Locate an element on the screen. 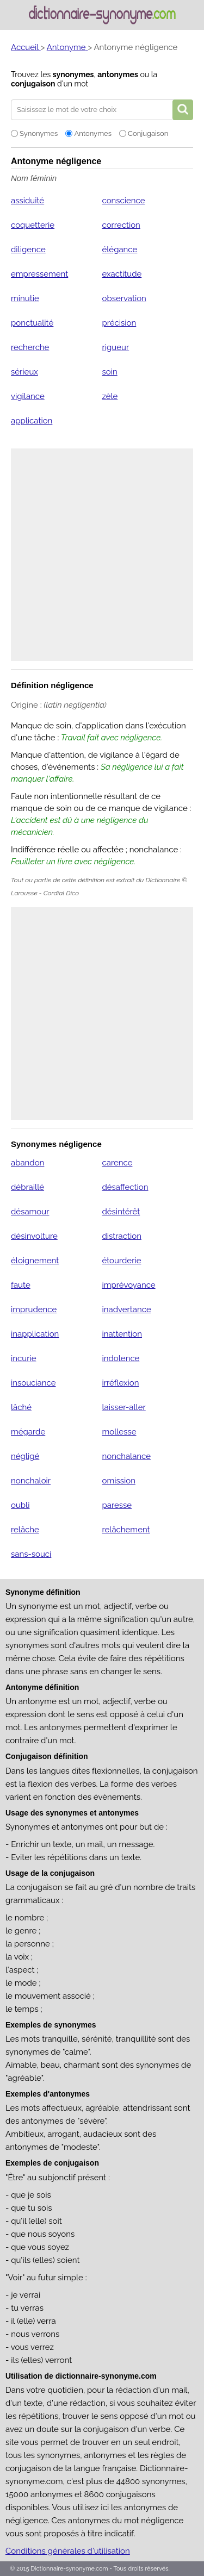 Image resolution: width=204 pixels, height=2576 pixels. désintérêt is located at coordinates (121, 1212).